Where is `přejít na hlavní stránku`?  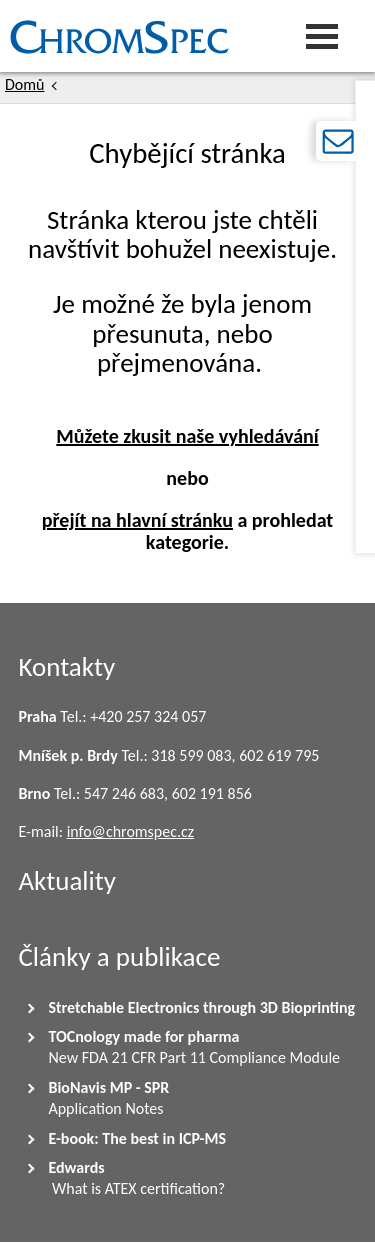 přejít na hlavní stránku is located at coordinates (137, 520).